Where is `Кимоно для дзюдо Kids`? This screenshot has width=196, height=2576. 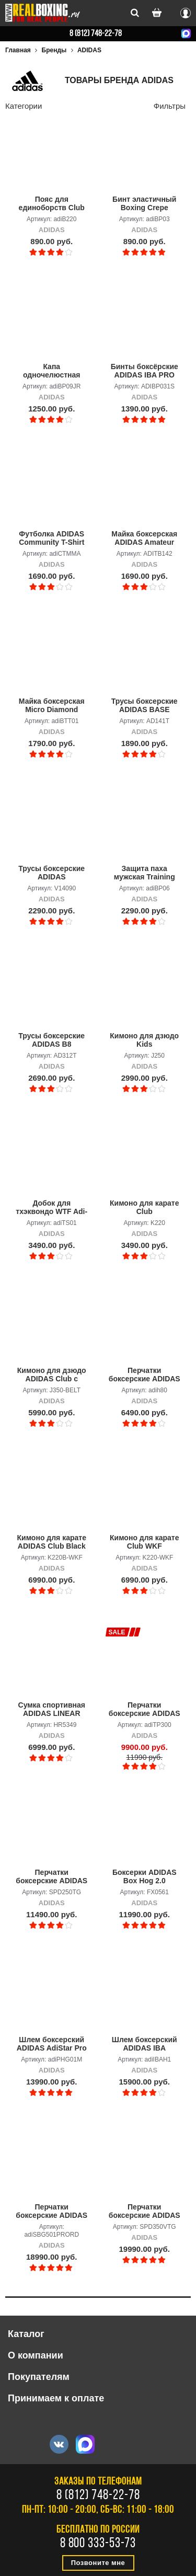
Кимоно для дзюдо Kids is located at coordinates (144, 1040).